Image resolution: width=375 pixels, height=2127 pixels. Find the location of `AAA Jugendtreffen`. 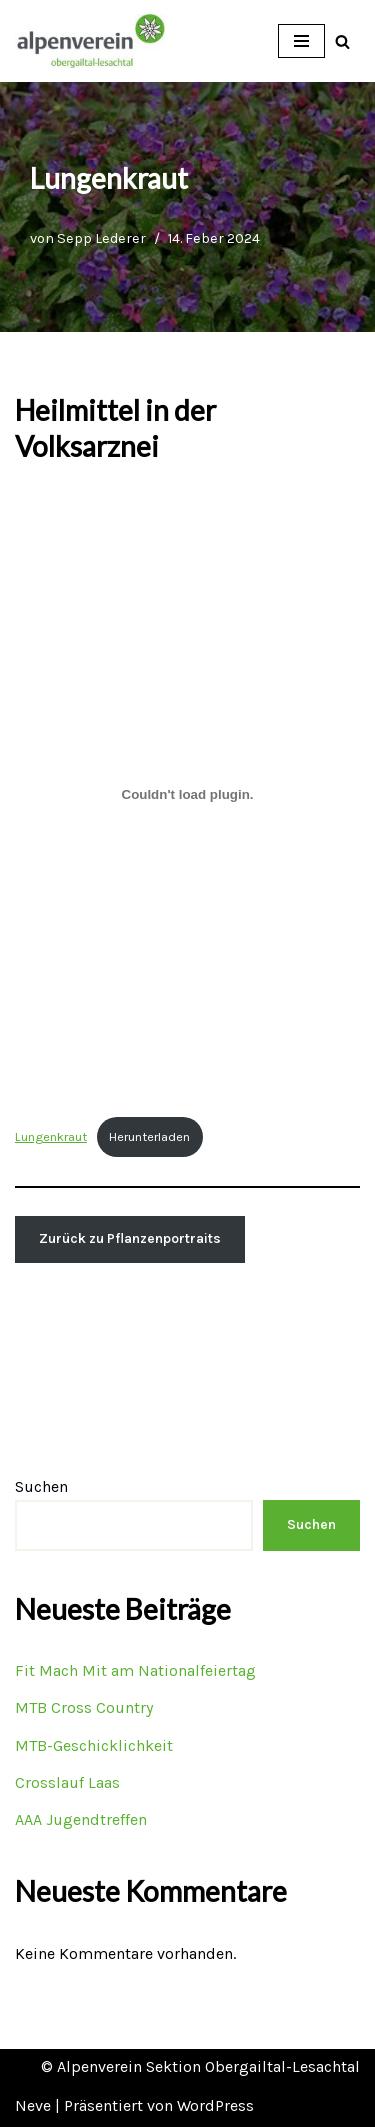

AAA Jugendtreffen is located at coordinates (81, 1819).